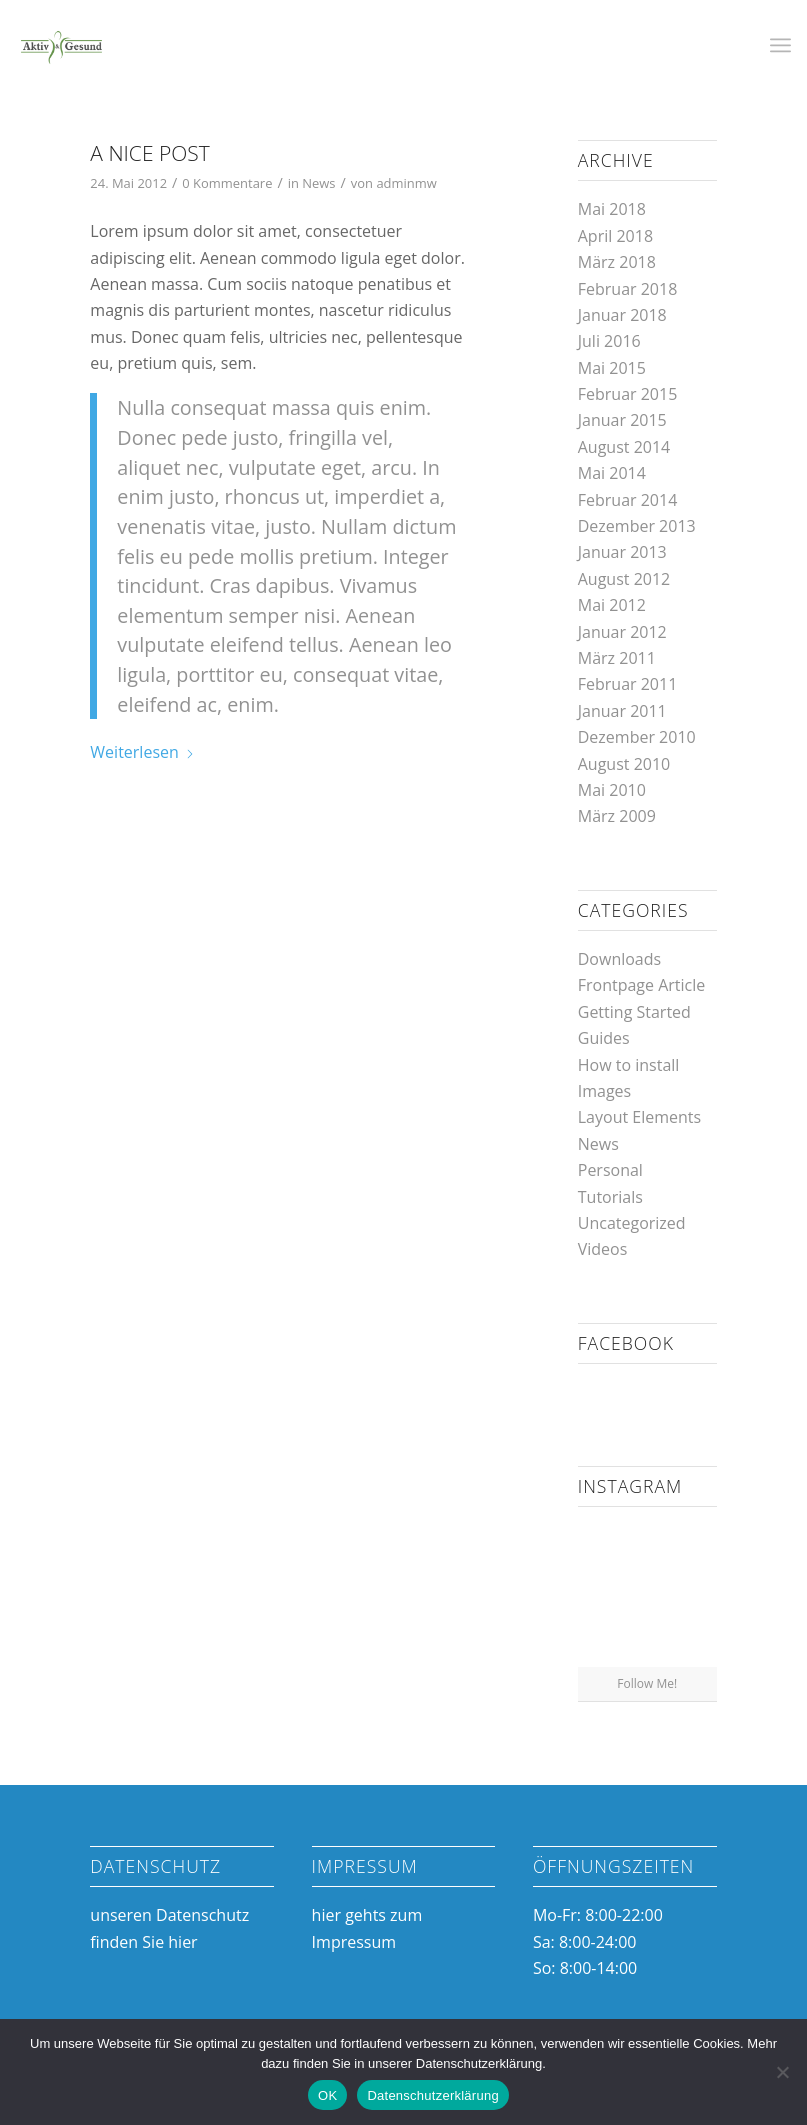 The height and width of the screenshot is (2125, 807). What do you see at coordinates (617, 658) in the screenshot?
I see `März 2011` at bounding box center [617, 658].